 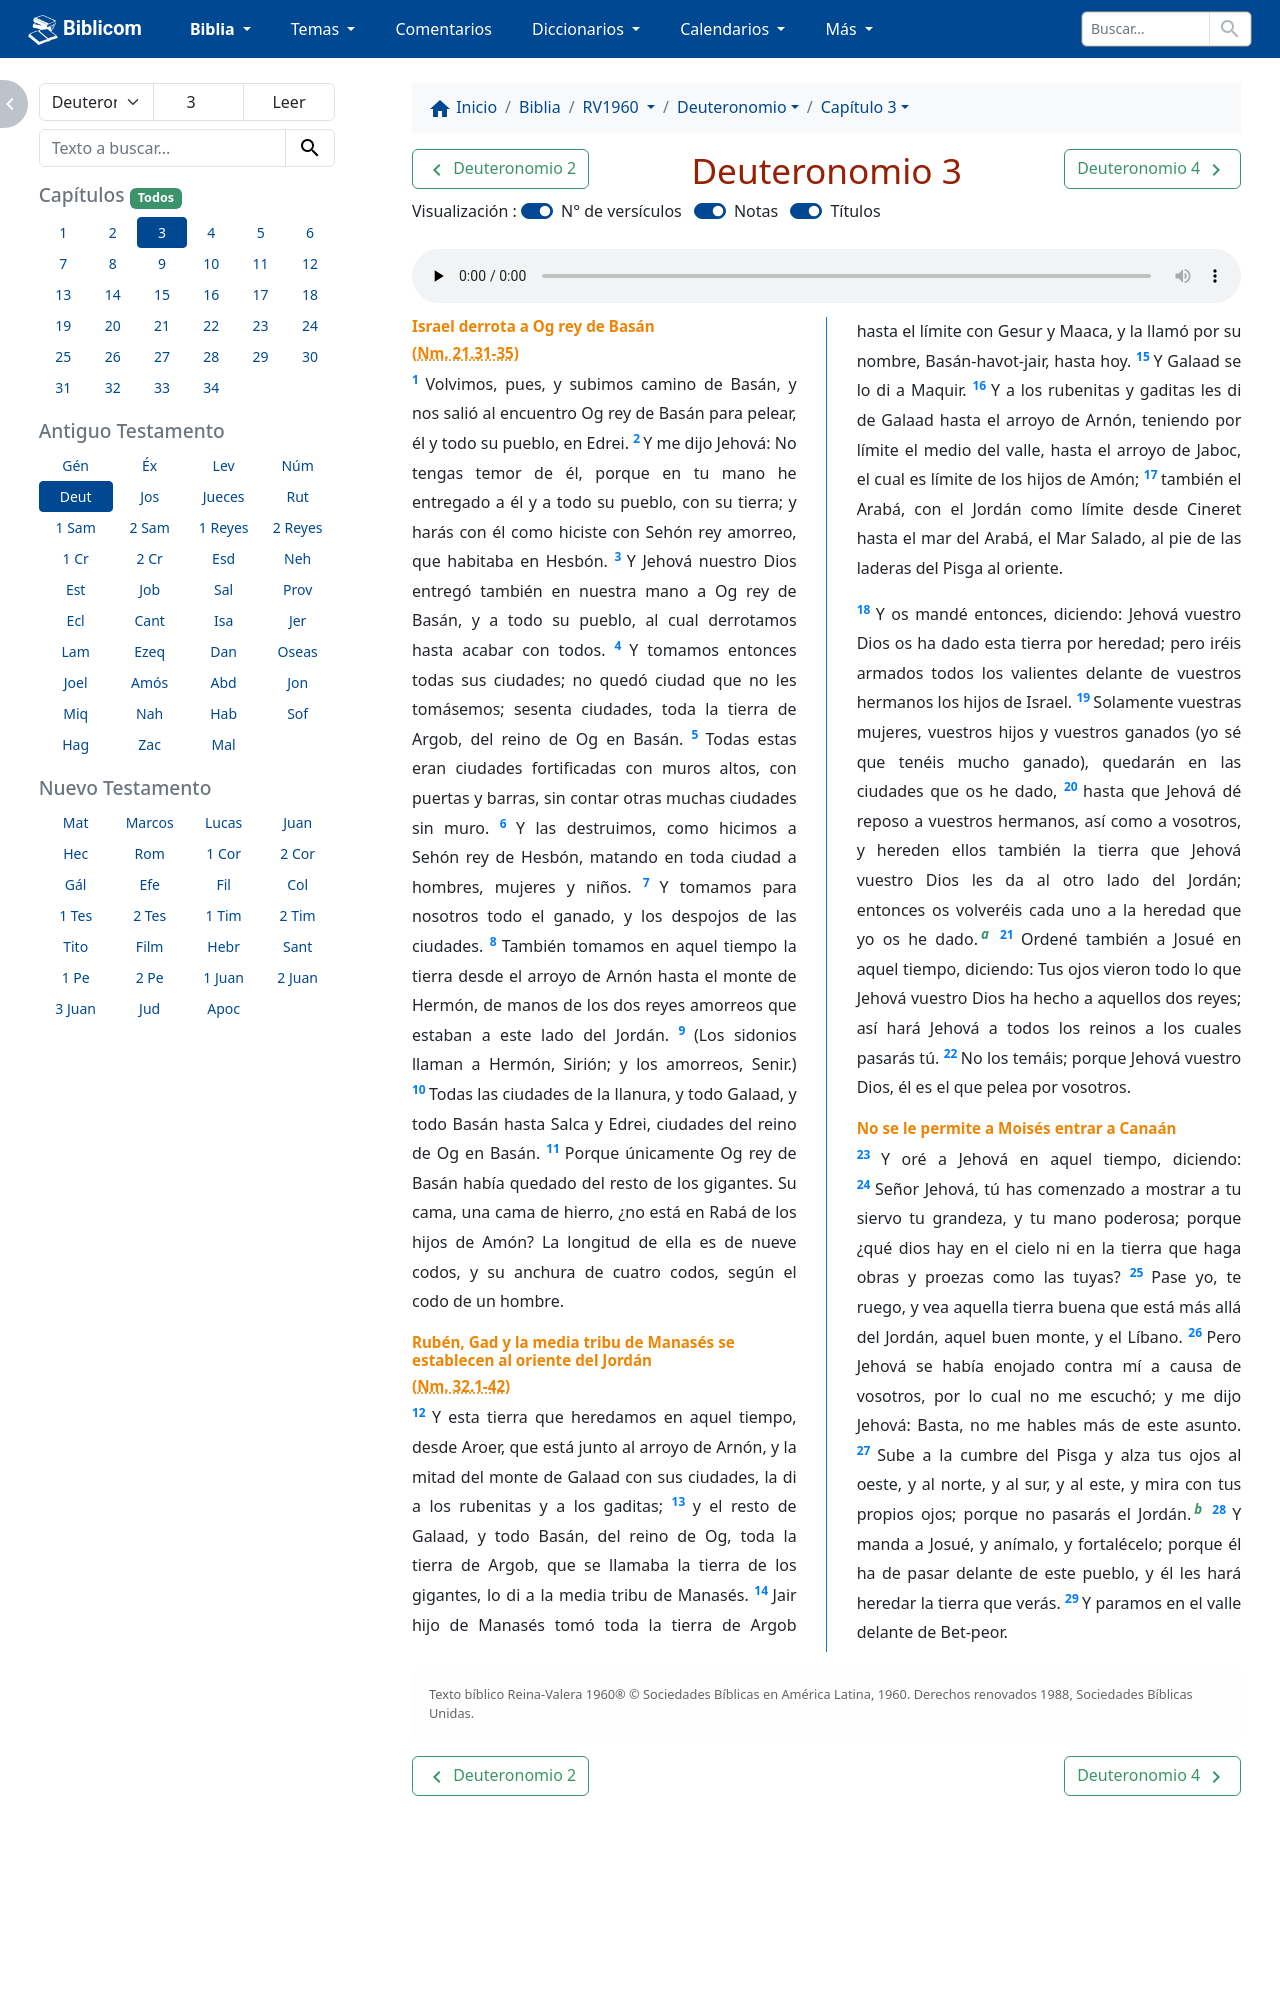 I want to click on Joel [button], so click(x=76, y=682).